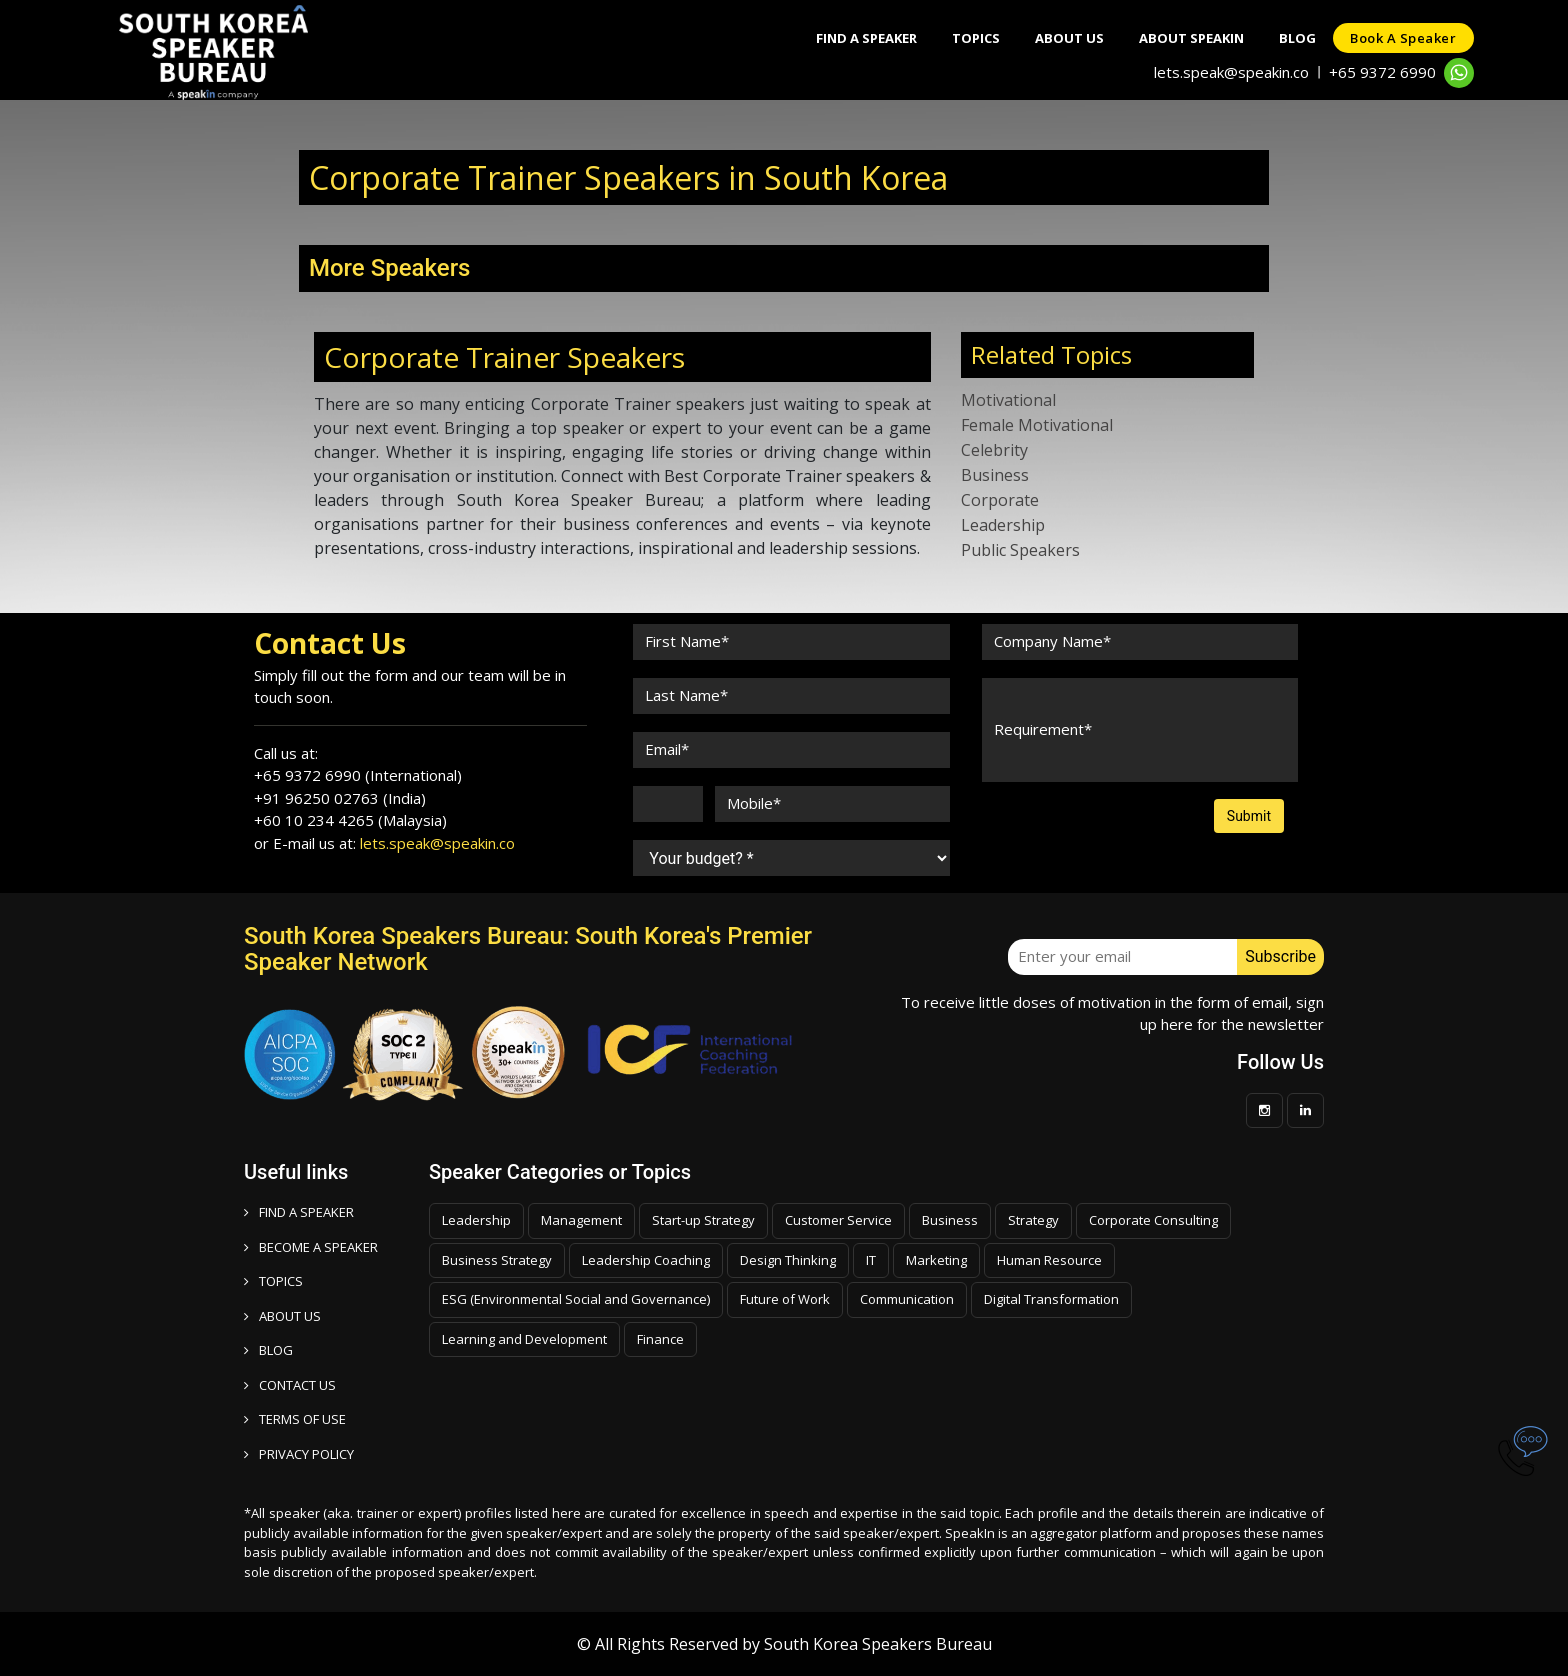 The height and width of the screenshot is (1676, 1568). I want to click on Motivational, so click(1008, 400).